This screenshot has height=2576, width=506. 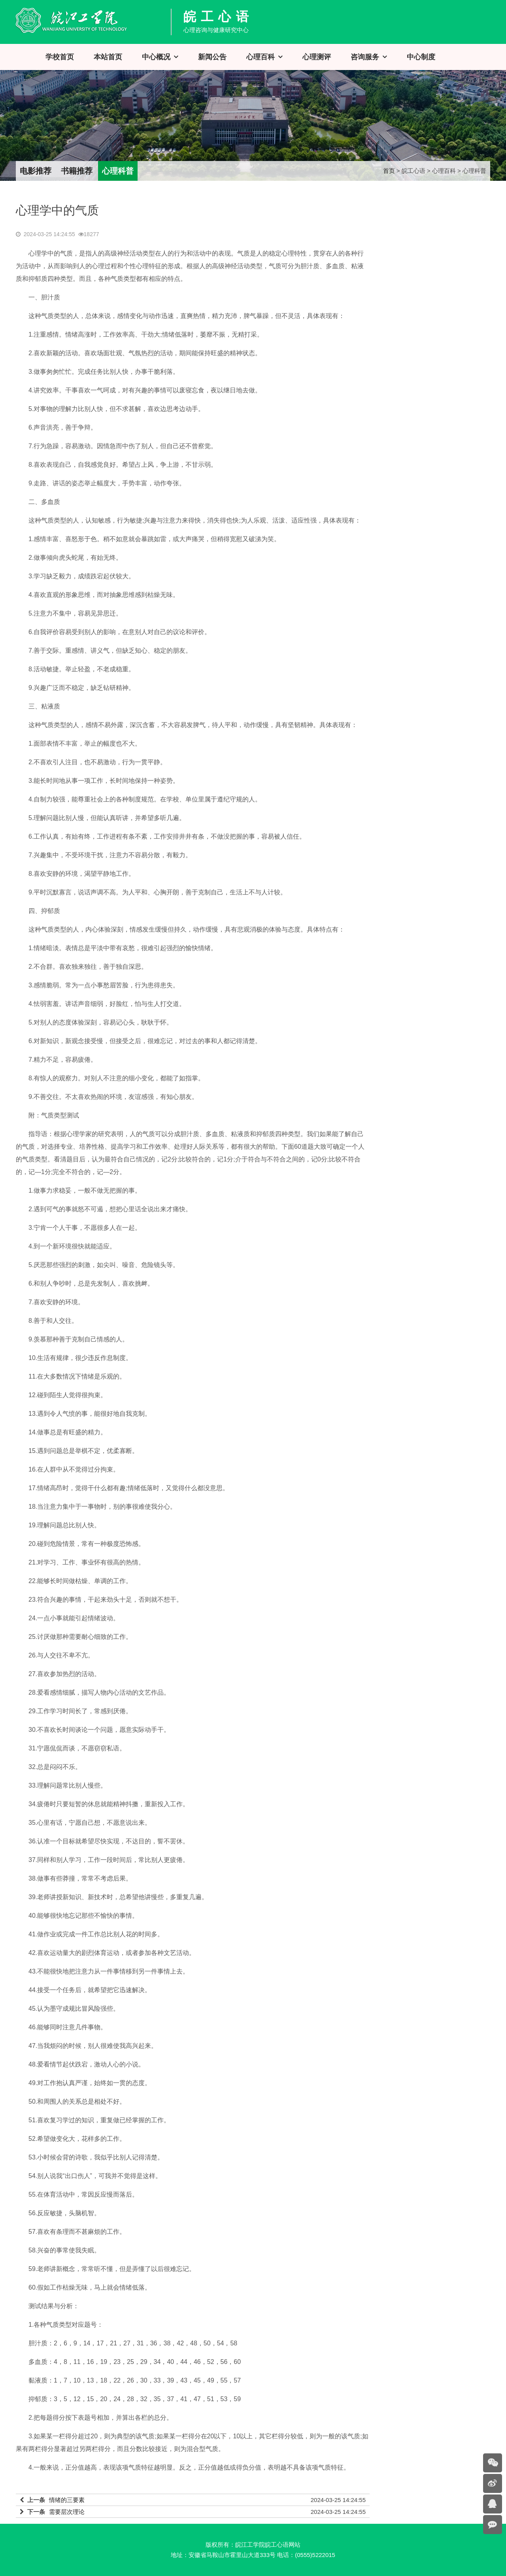 I want to click on 心理科普, so click(x=118, y=171).